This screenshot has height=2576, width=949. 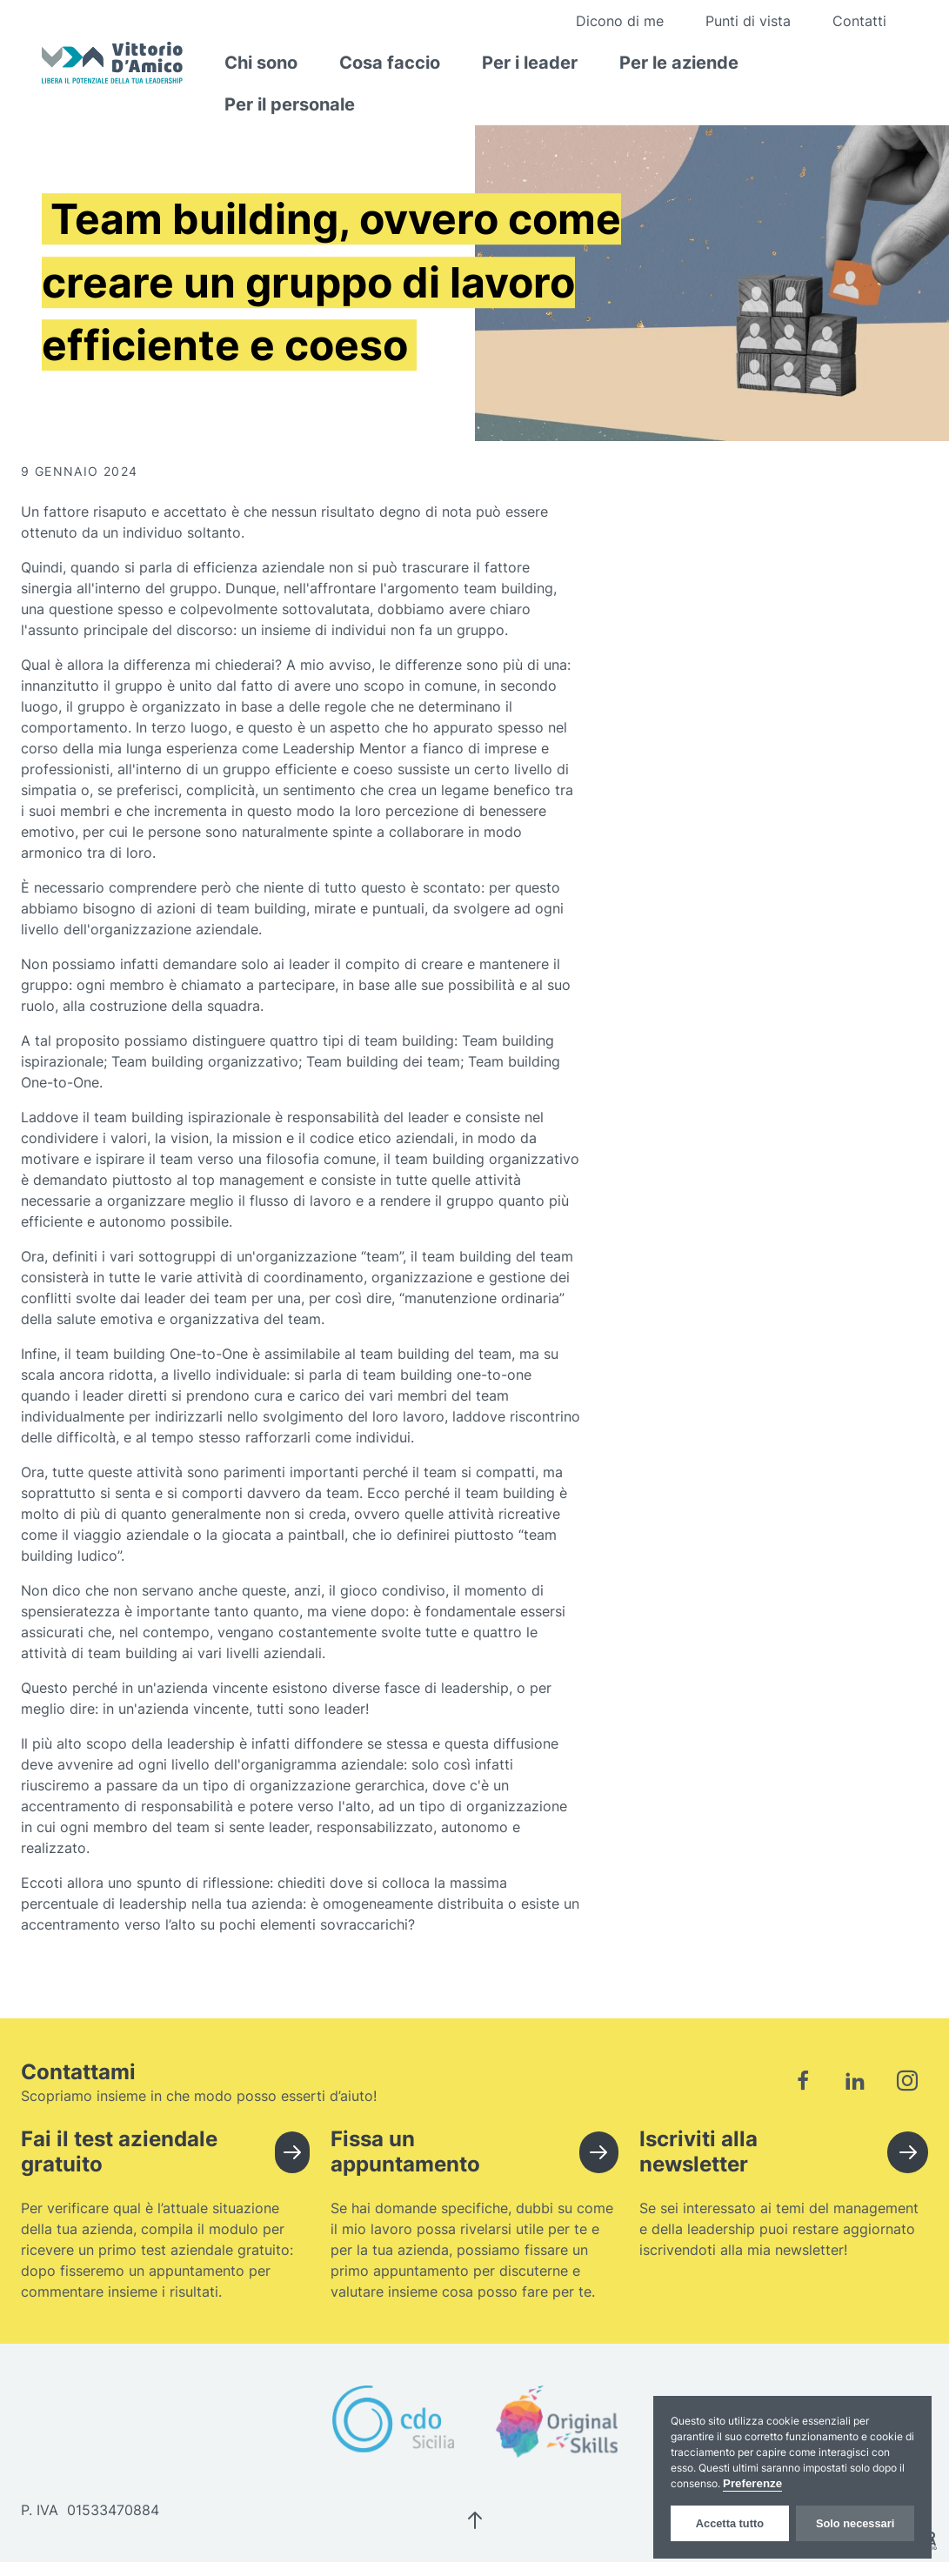 What do you see at coordinates (748, 21) in the screenshot?
I see `Punti di vista` at bounding box center [748, 21].